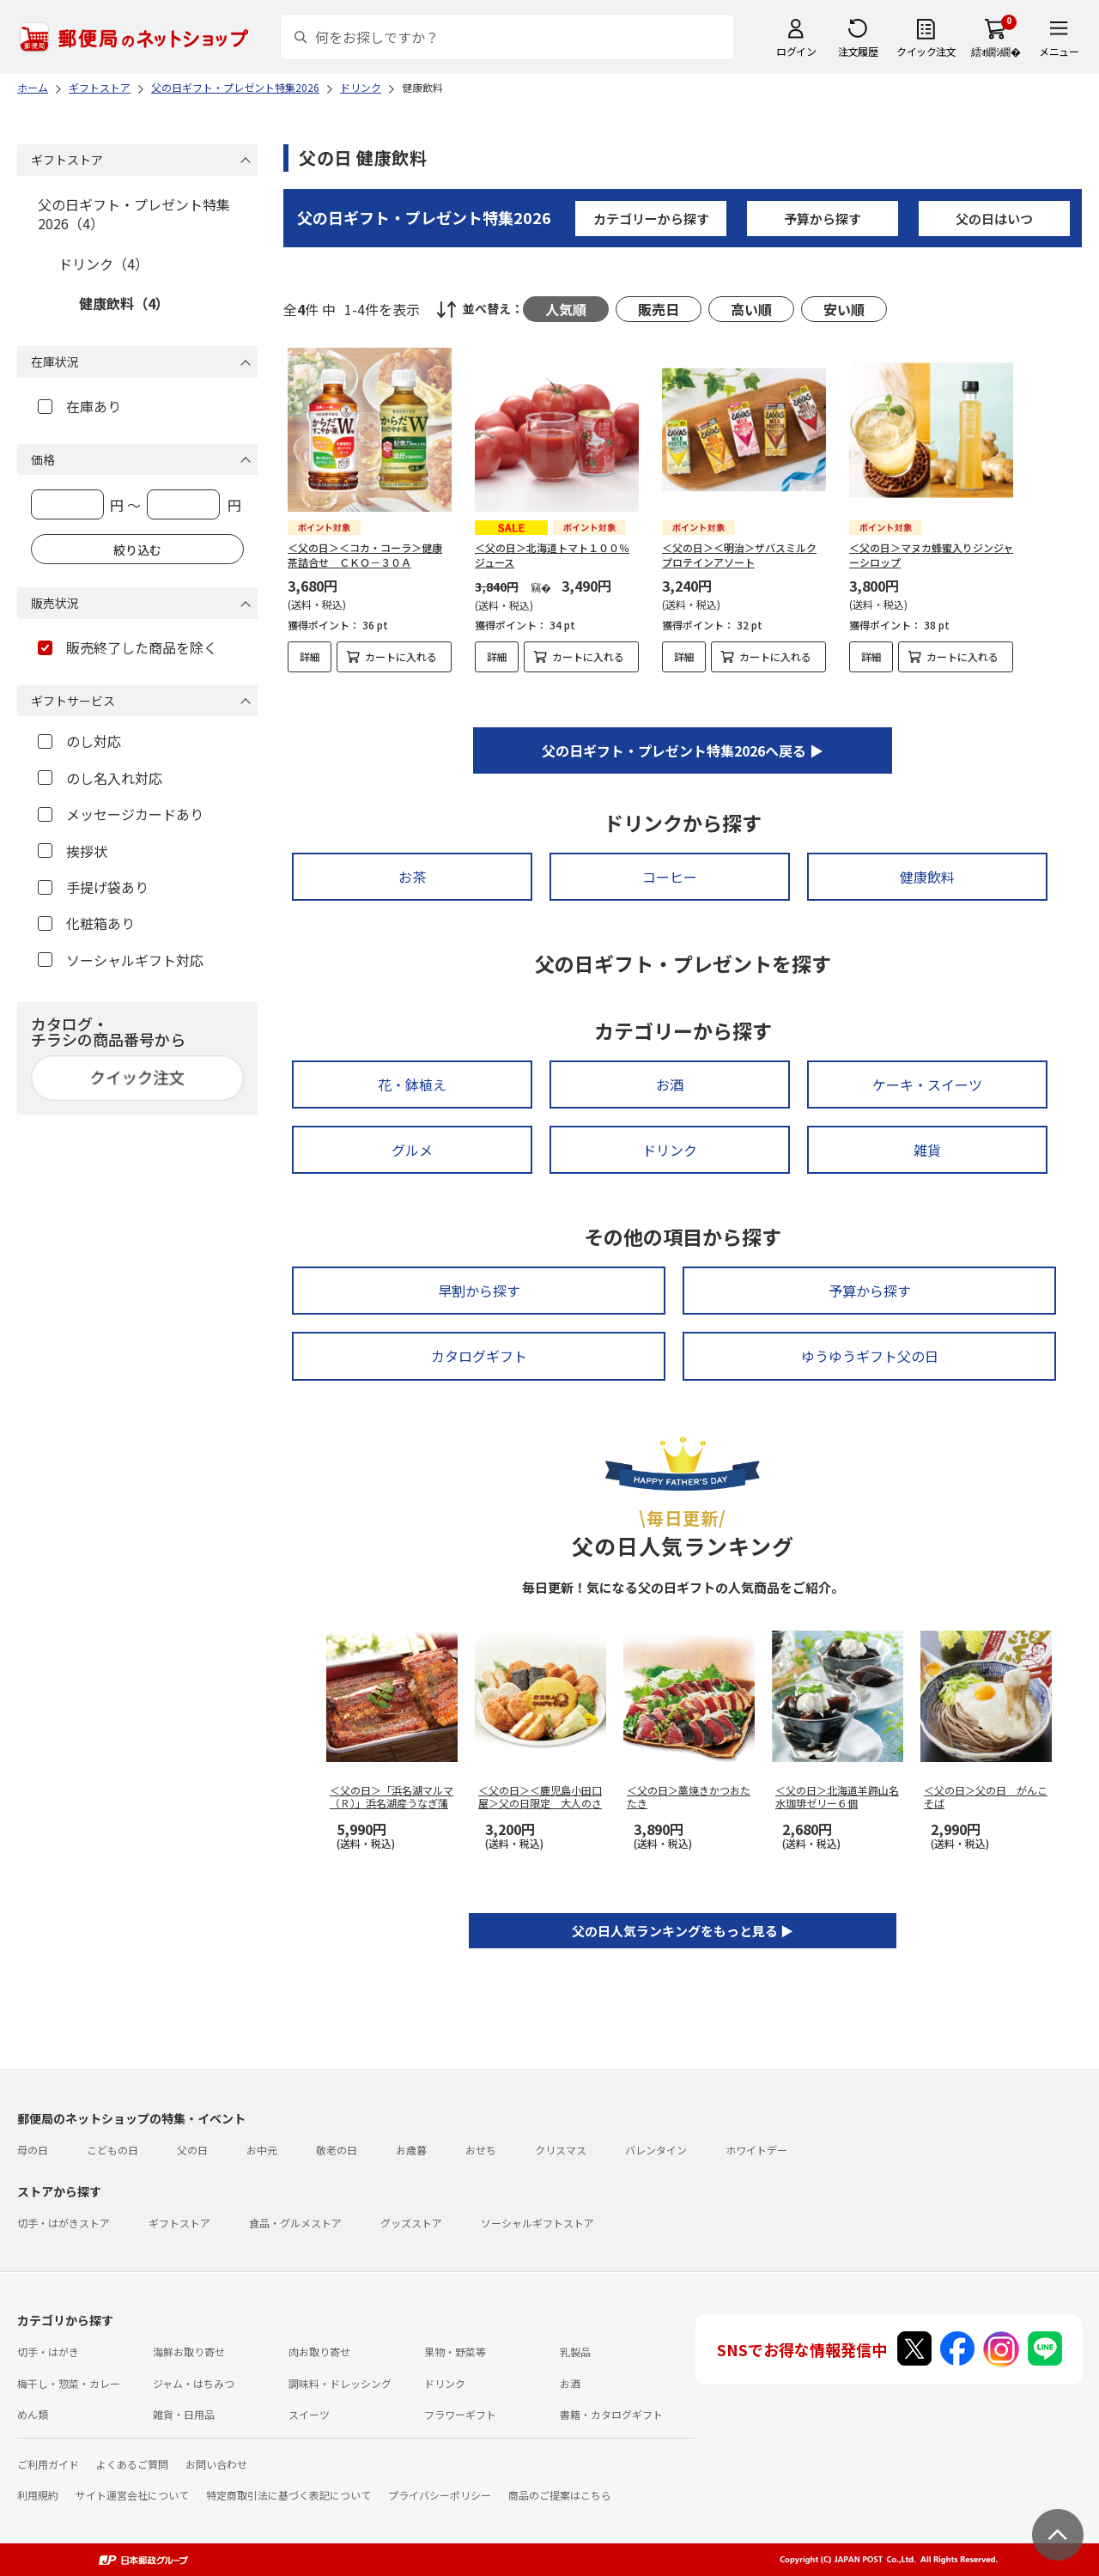  What do you see at coordinates (658, 309) in the screenshot?
I see `販売日` at bounding box center [658, 309].